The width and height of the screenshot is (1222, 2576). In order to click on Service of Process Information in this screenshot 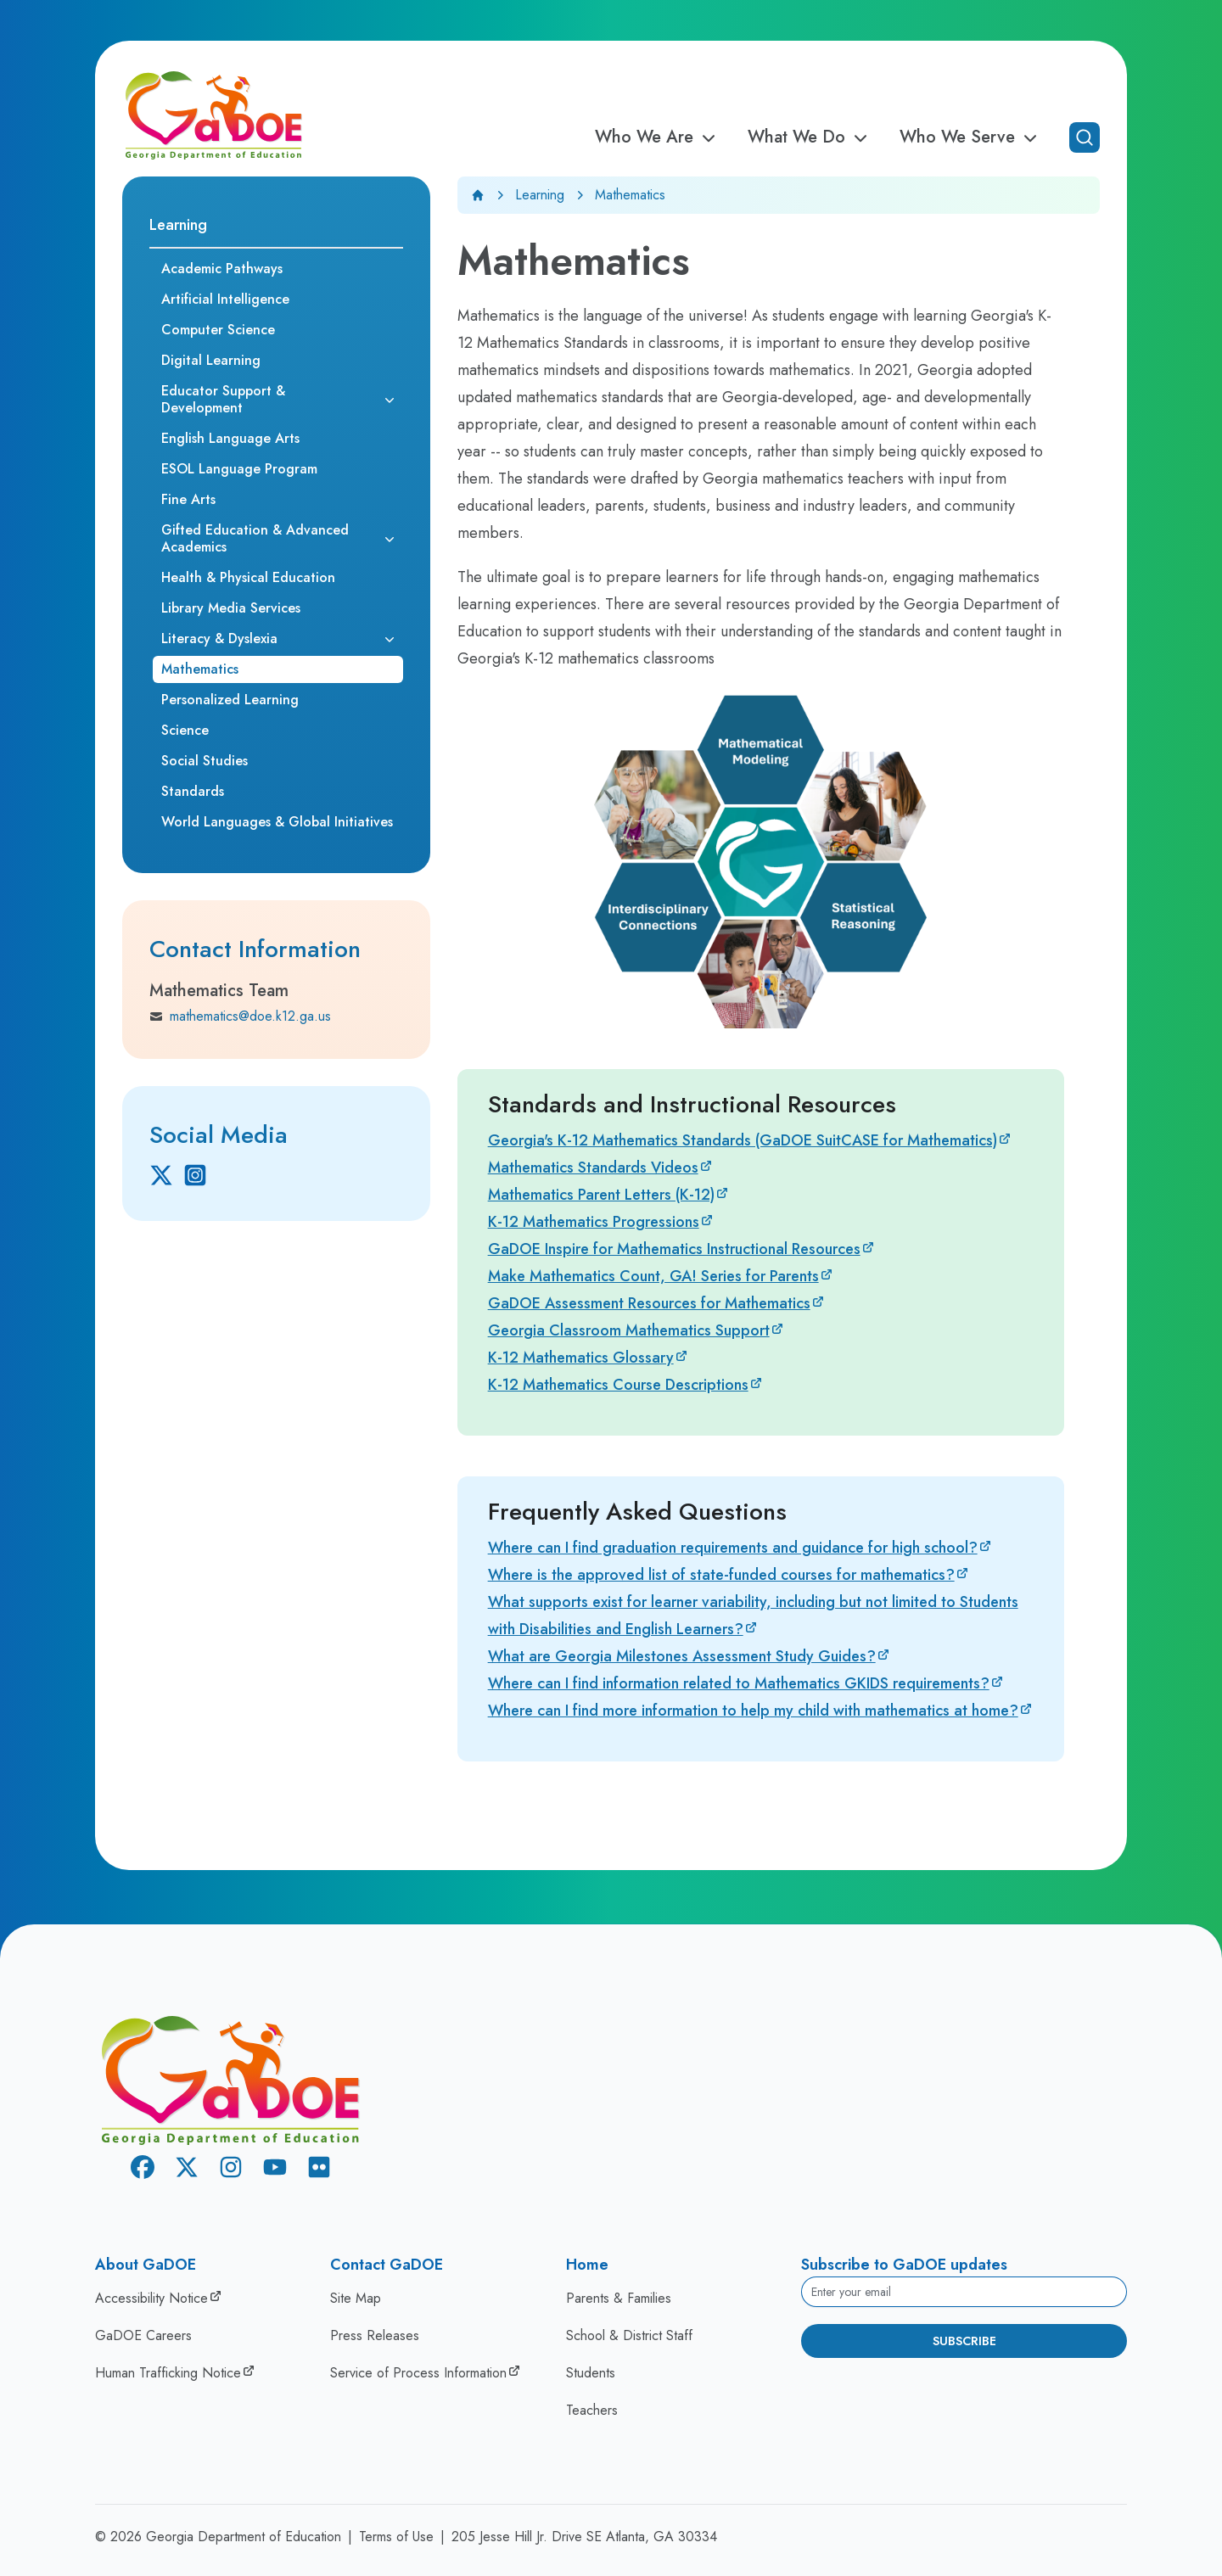, I will do `click(418, 2373)`.